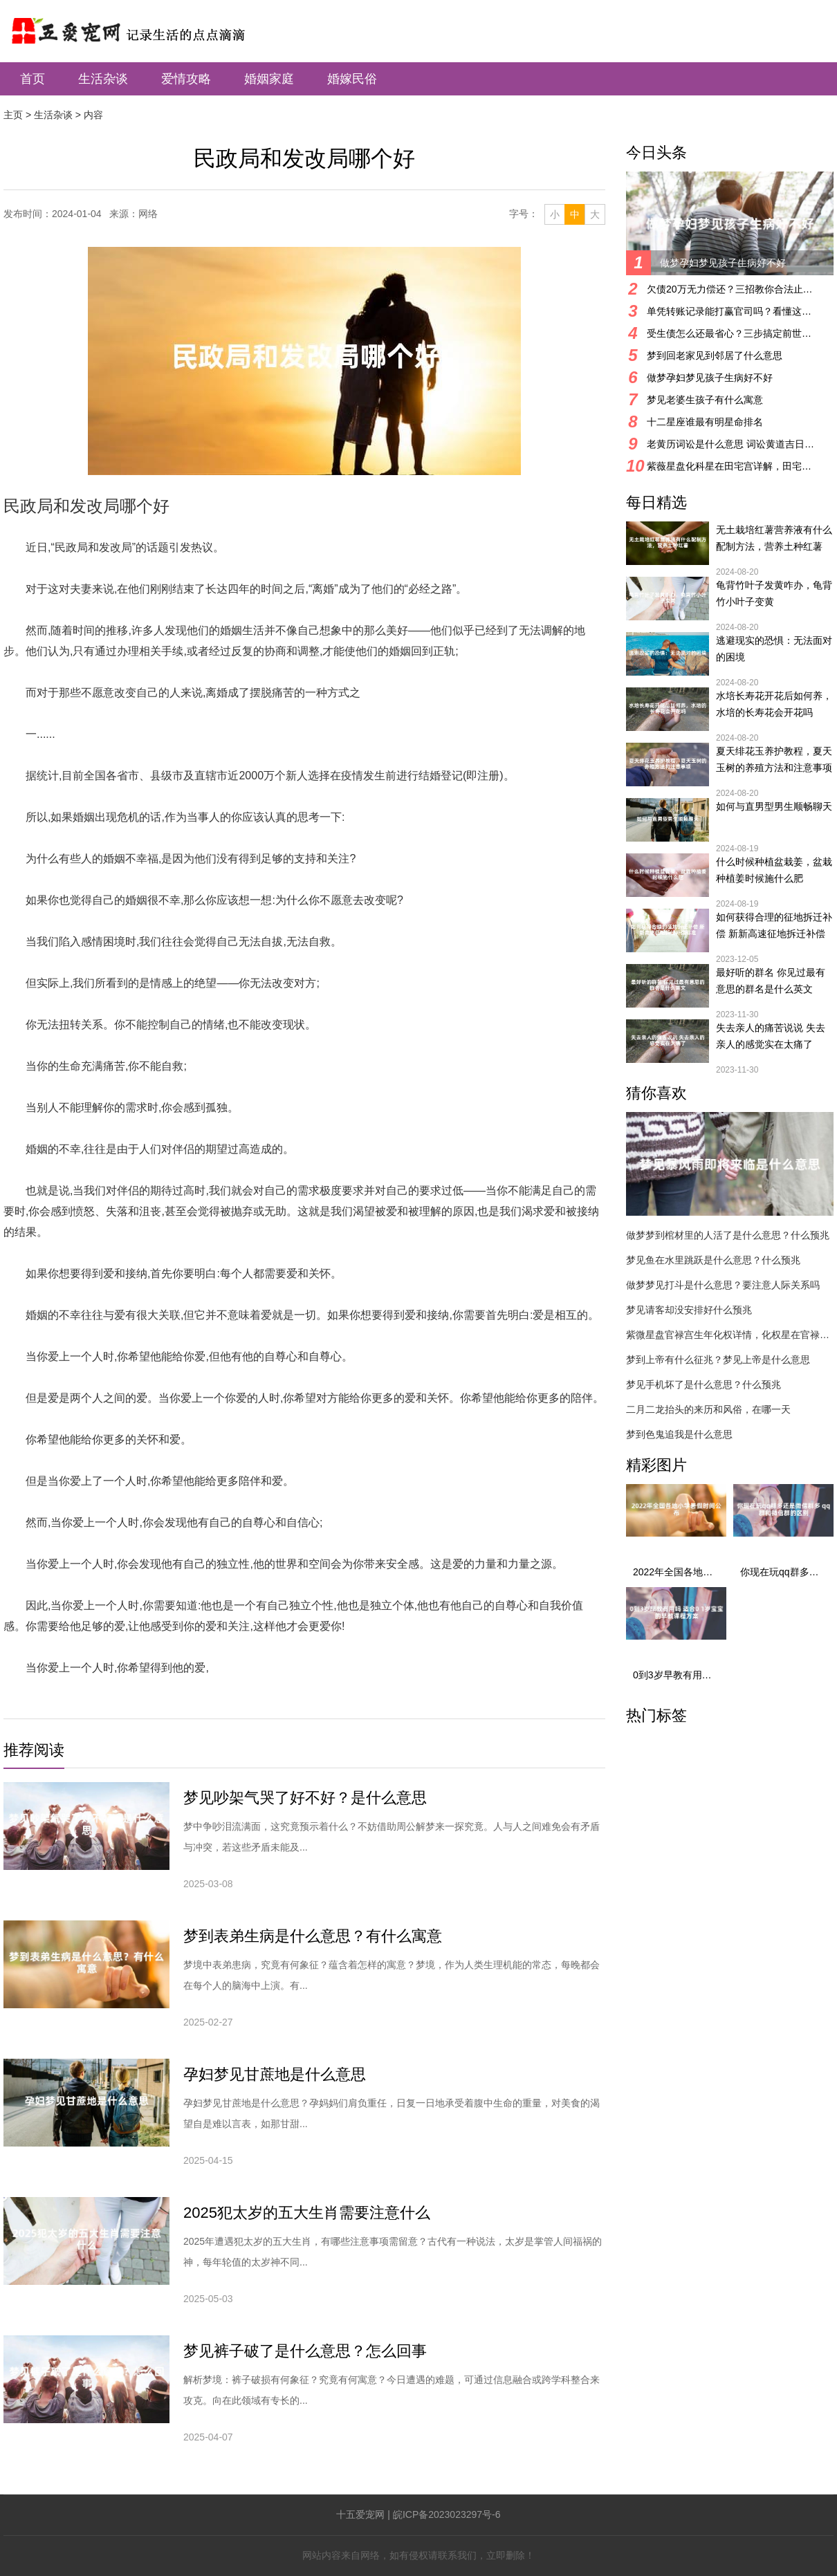 This screenshot has height=2576, width=837. I want to click on 梦见鱼在水里跳跃是什么意思？什么预兆, so click(713, 1260).